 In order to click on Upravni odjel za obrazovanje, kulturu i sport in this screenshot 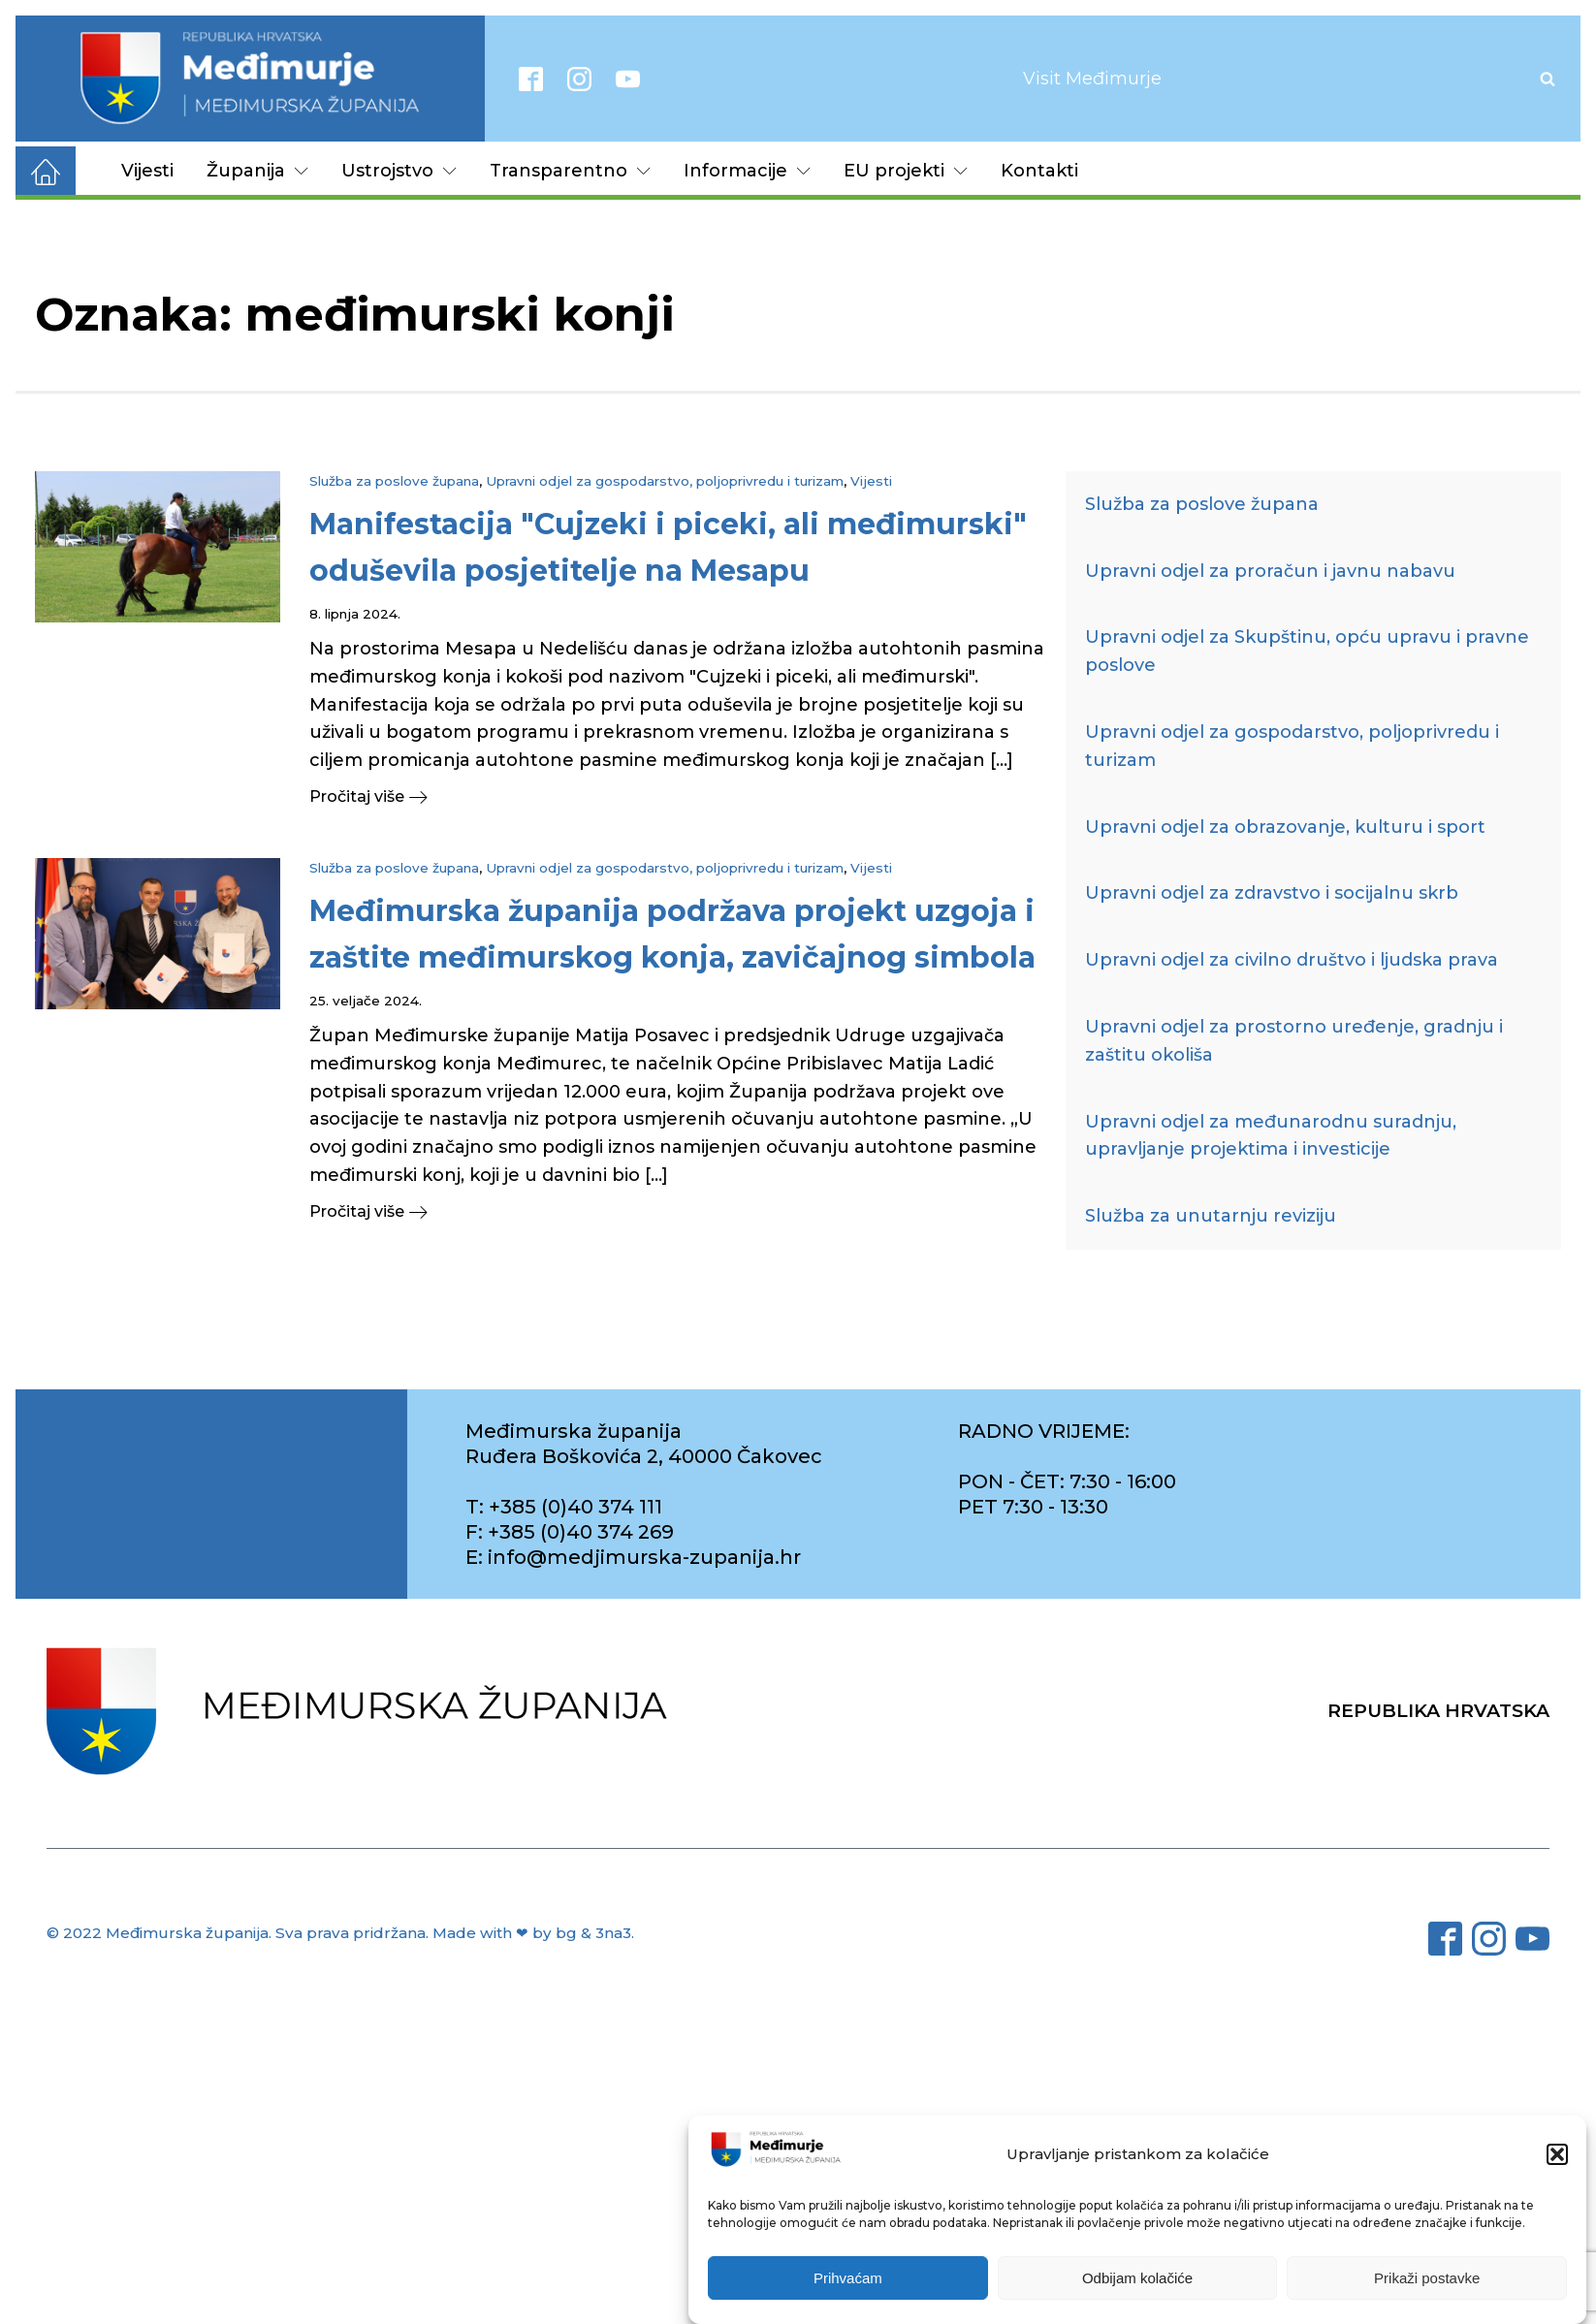, I will do `click(1285, 827)`.